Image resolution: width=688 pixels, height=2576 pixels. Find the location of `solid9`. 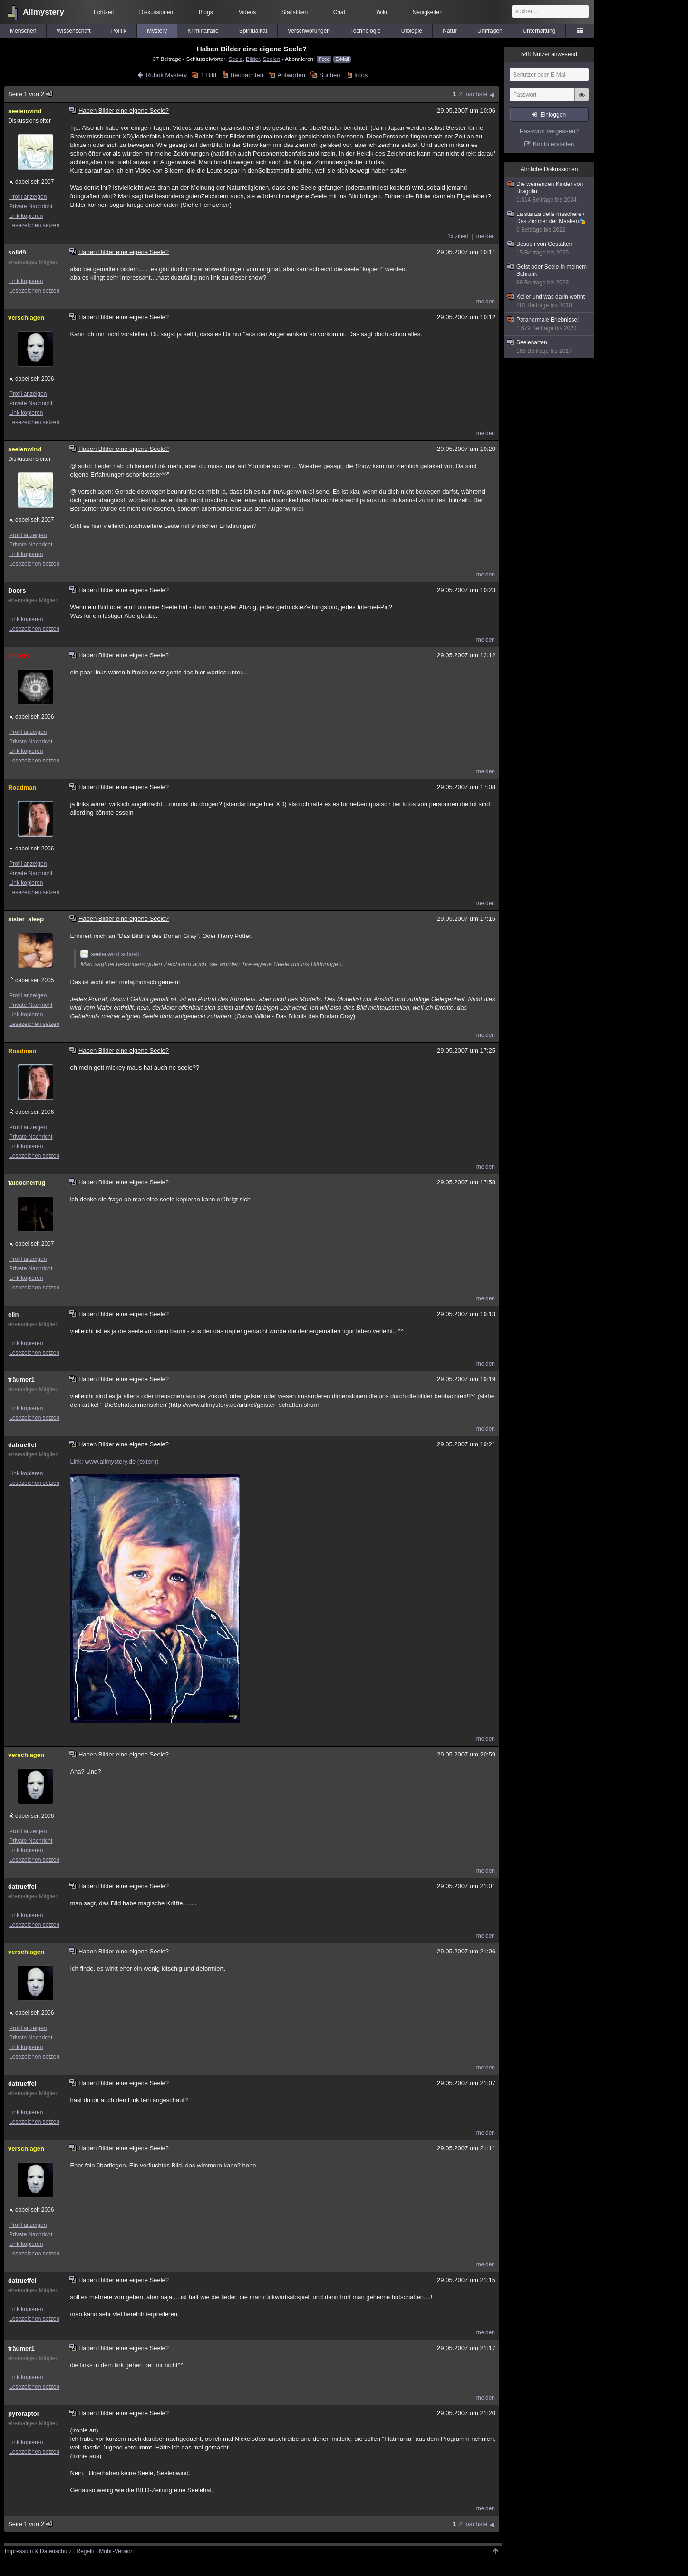

solid9 is located at coordinates (17, 252).